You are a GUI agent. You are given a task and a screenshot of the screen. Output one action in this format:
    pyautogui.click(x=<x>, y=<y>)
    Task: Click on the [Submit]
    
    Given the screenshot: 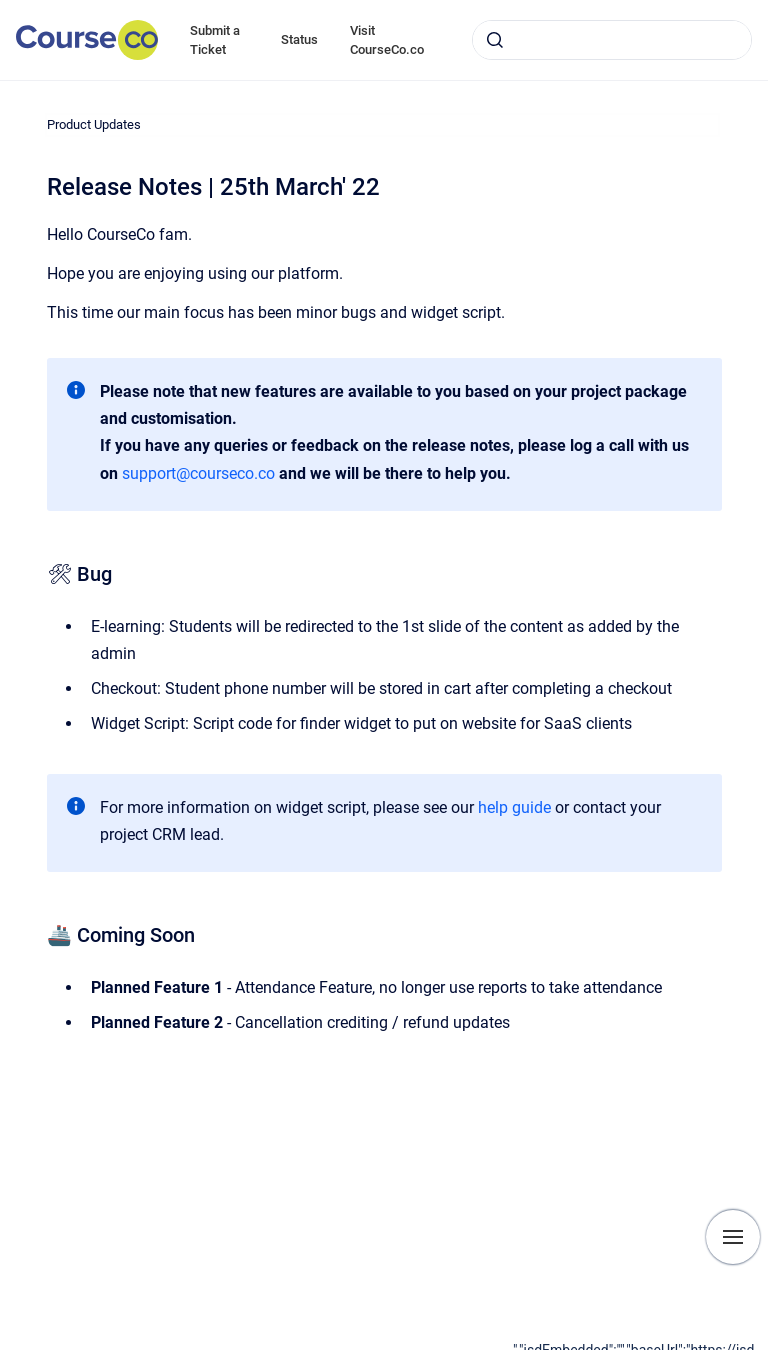 What is the action you would take?
    pyautogui.click(x=495, y=40)
    